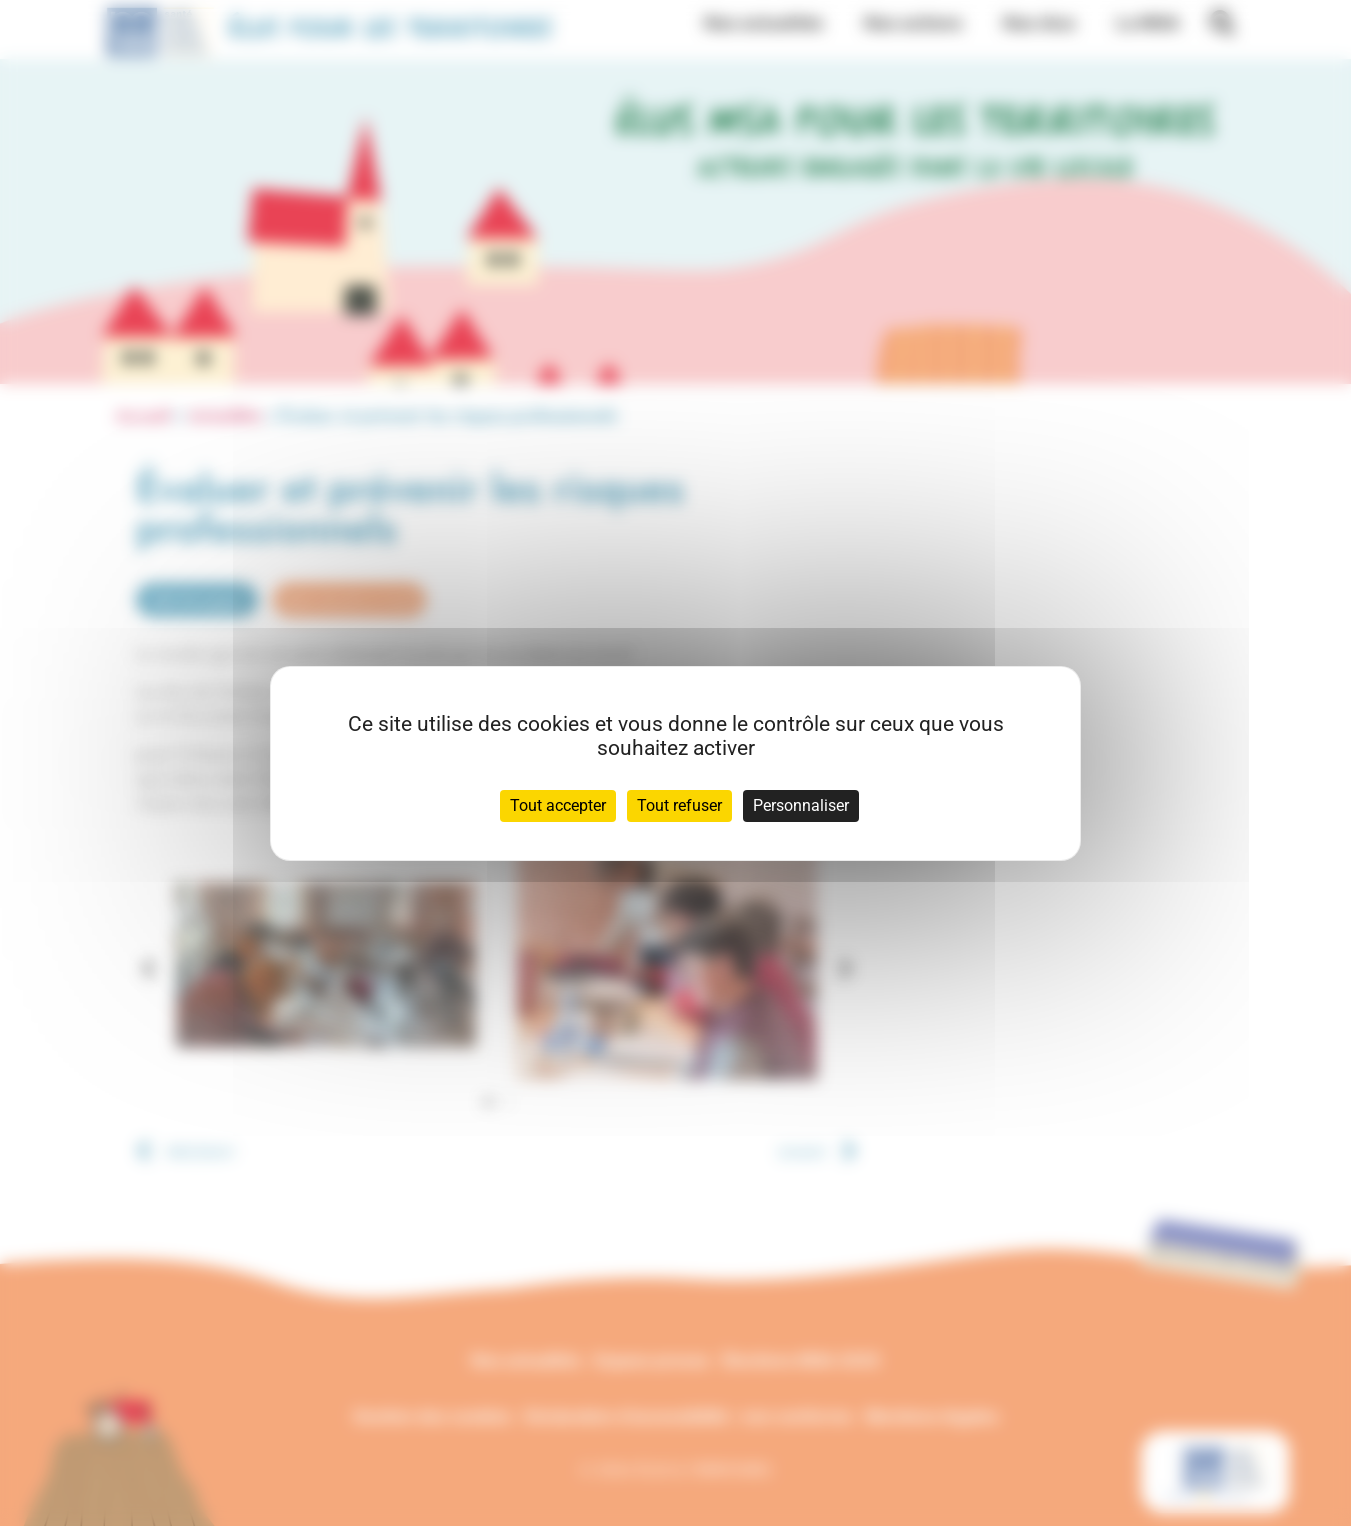 The height and width of the screenshot is (1526, 1351). I want to click on Tout refuser [Cookies : Tout refuser], so click(679, 805).